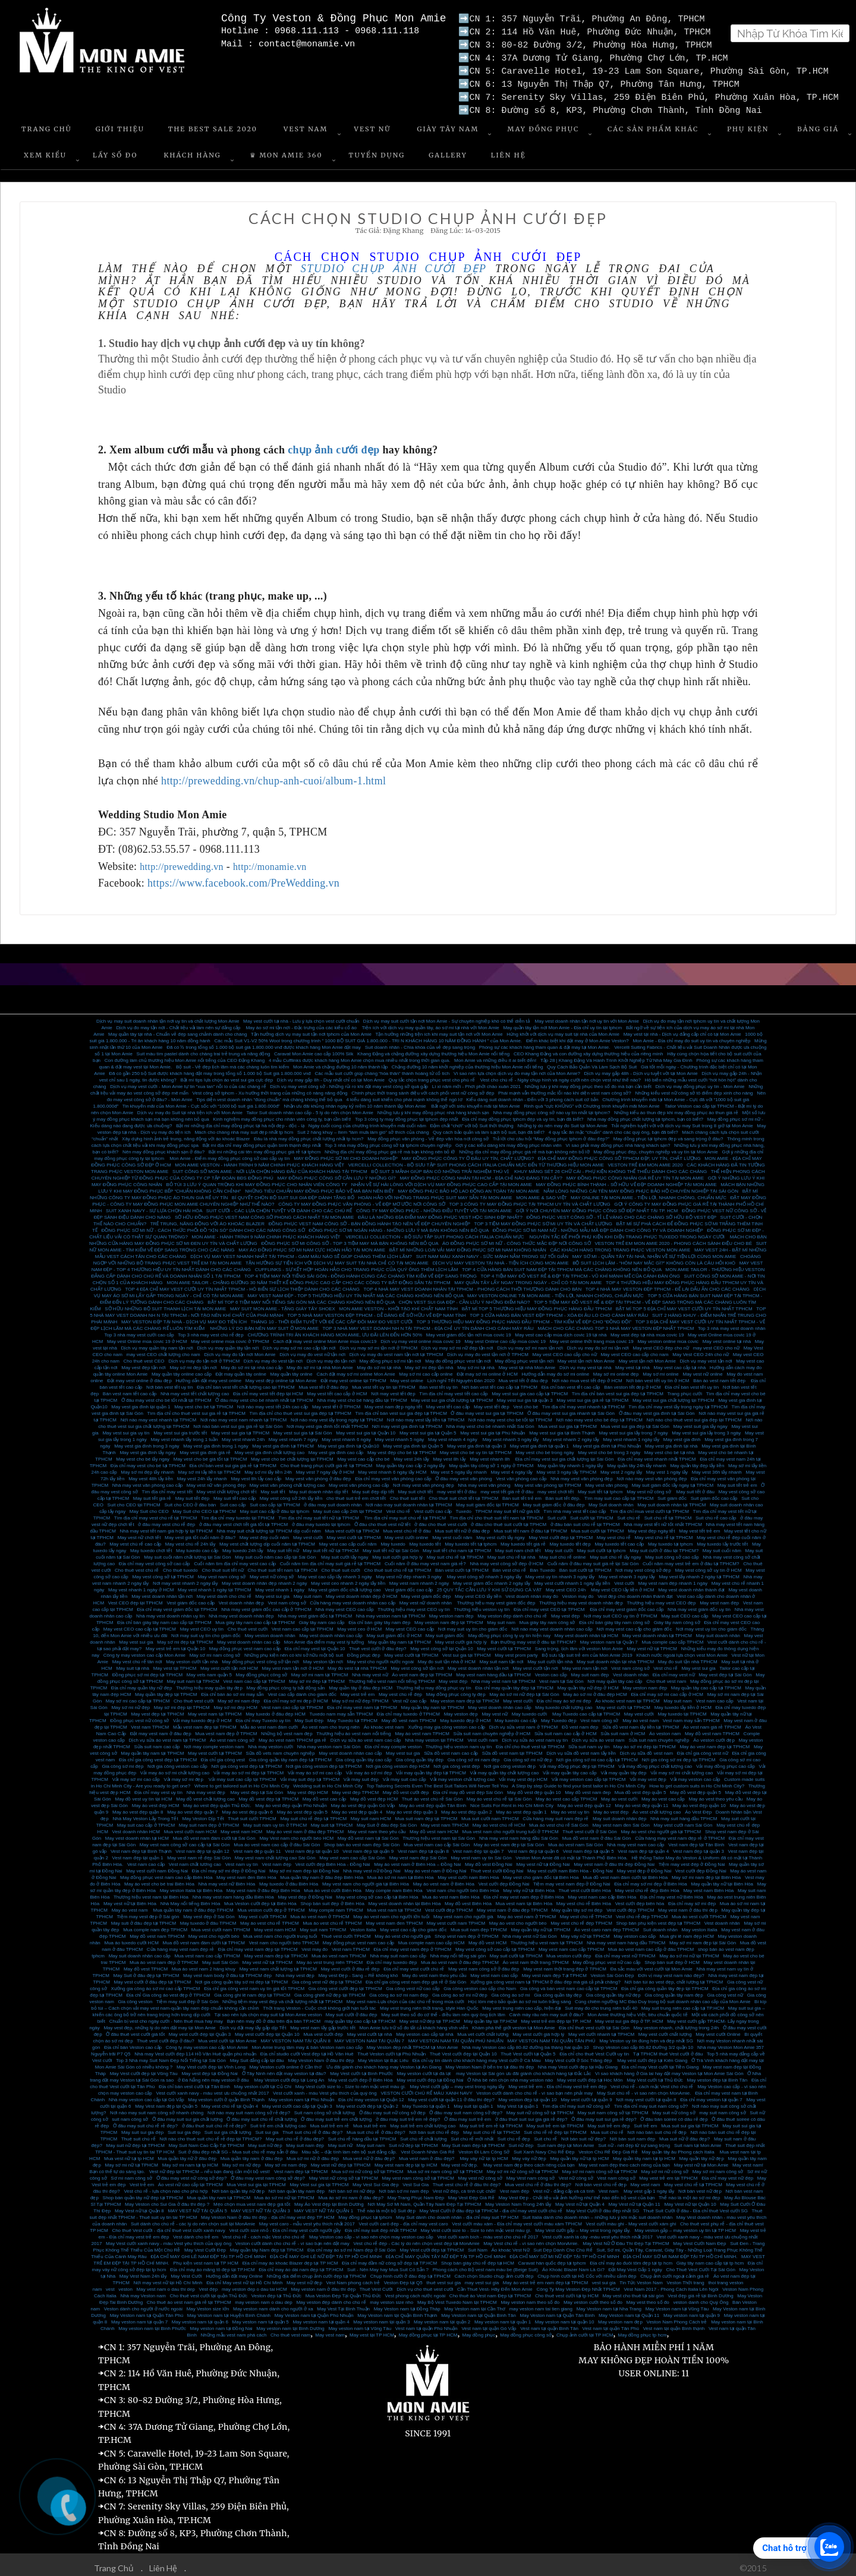 This screenshot has height=2576, width=856. Describe the element at coordinates (350, 2193) in the screenshot. I see `Mua áo sơ mi nam ở đâu đẹp?` at that location.